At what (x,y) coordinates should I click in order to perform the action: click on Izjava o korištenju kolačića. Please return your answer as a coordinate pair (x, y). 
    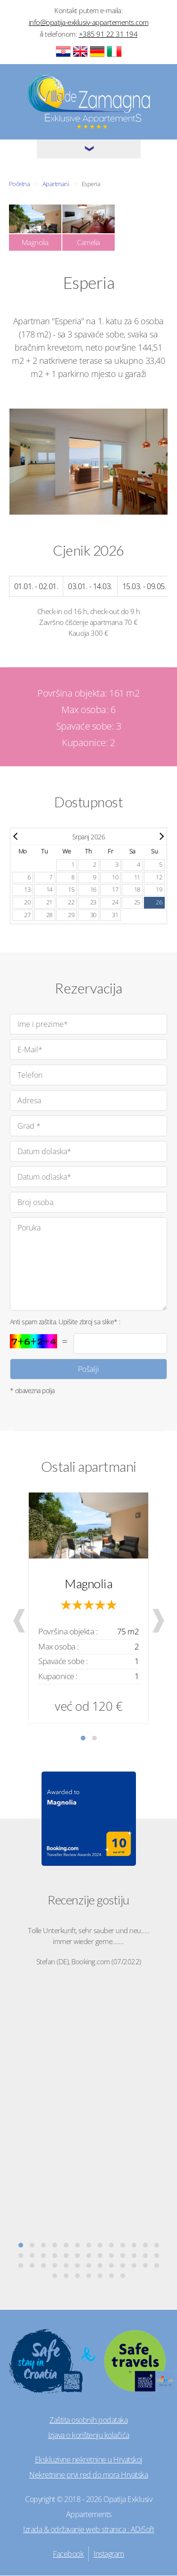
    Looking at the image, I should click on (88, 2435).